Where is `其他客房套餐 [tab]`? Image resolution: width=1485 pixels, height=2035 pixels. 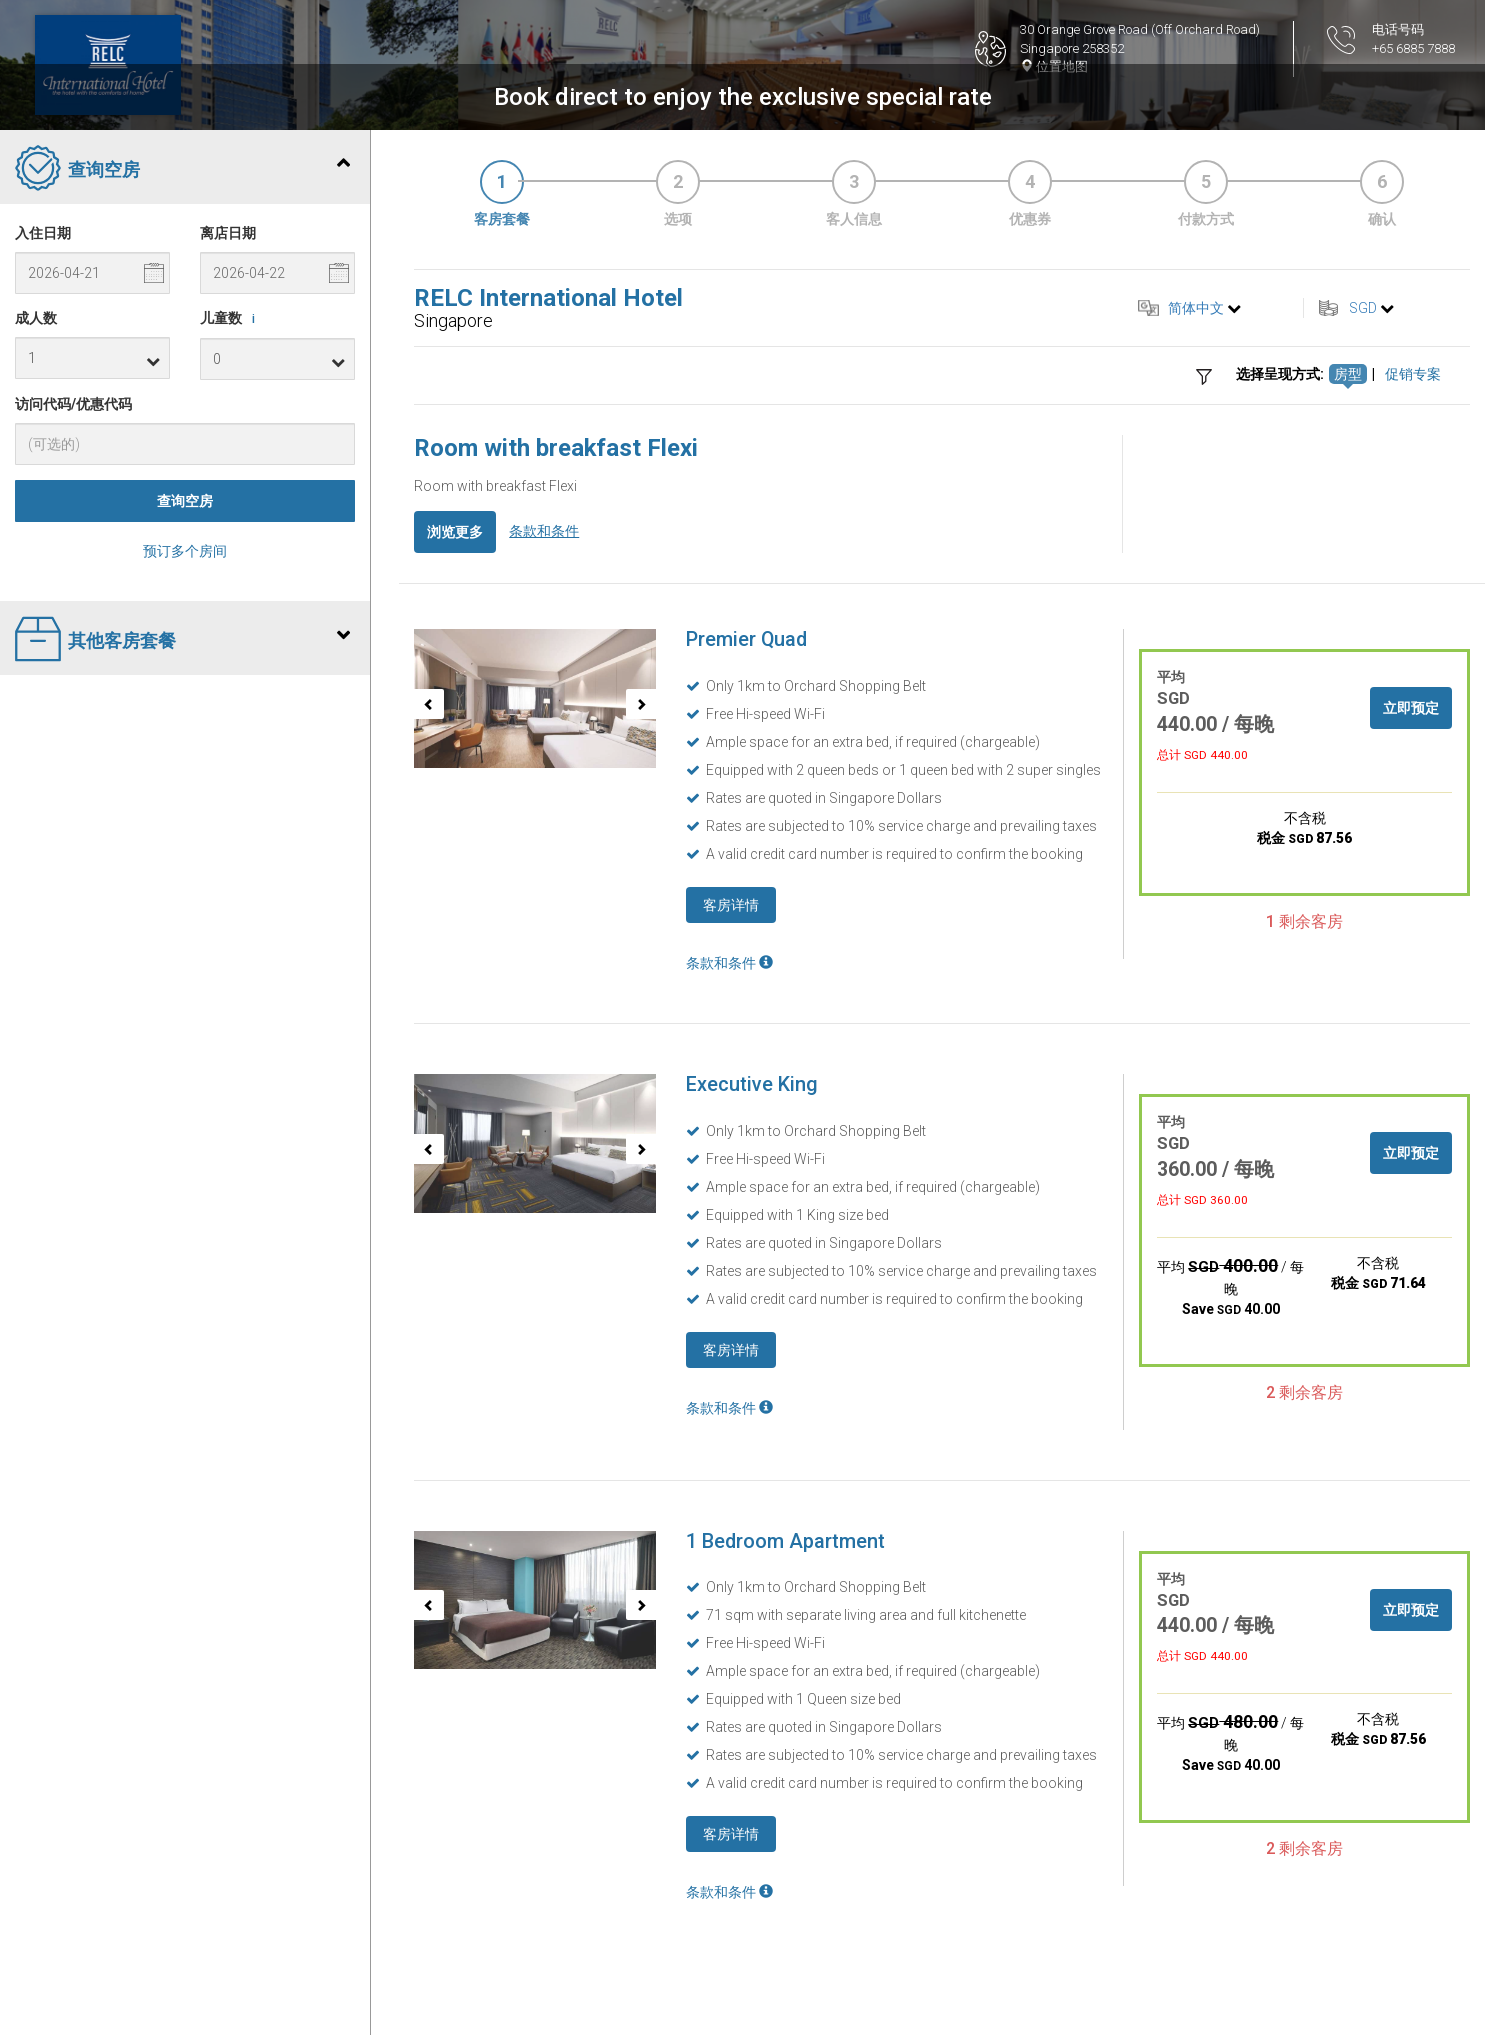
其他客房套餐 [tab] is located at coordinates (182, 641).